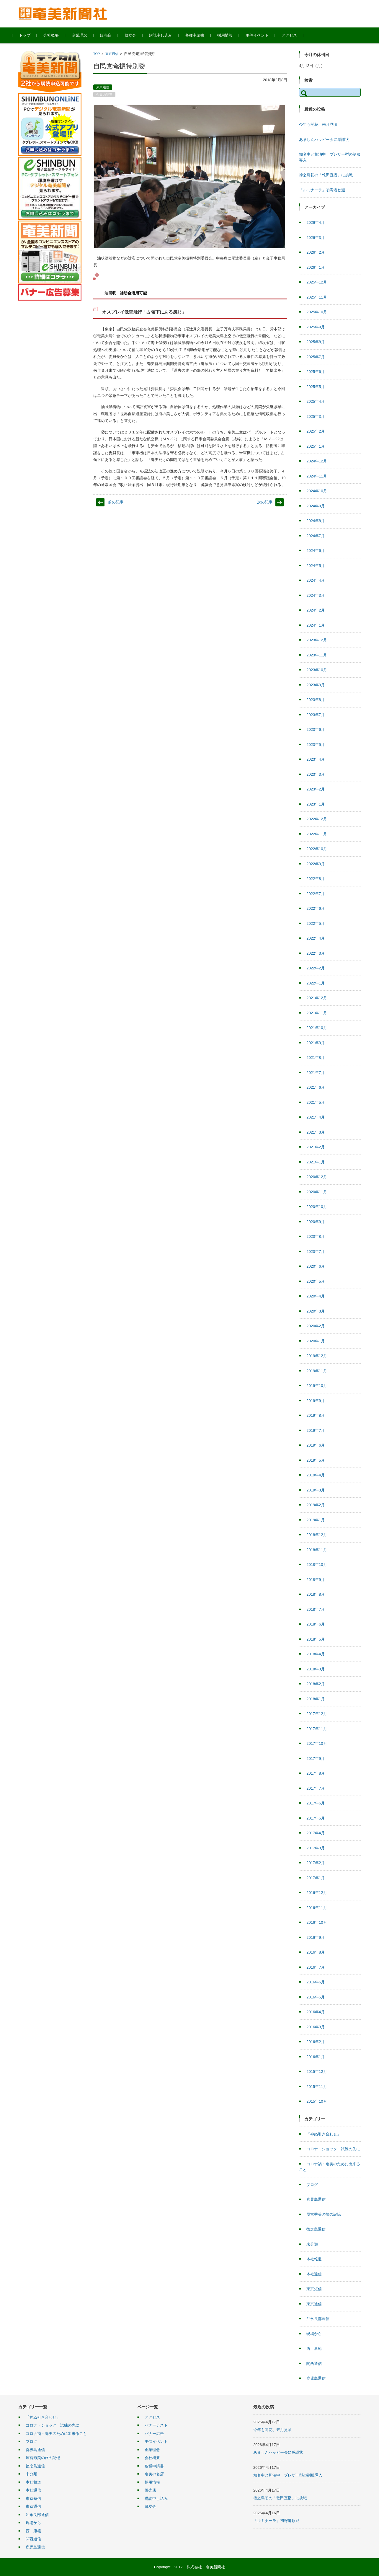 Image resolution: width=379 pixels, height=2576 pixels. What do you see at coordinates (314, 2334) in the screenshot?
I see `現場から` at bounding box center [314, 2334].